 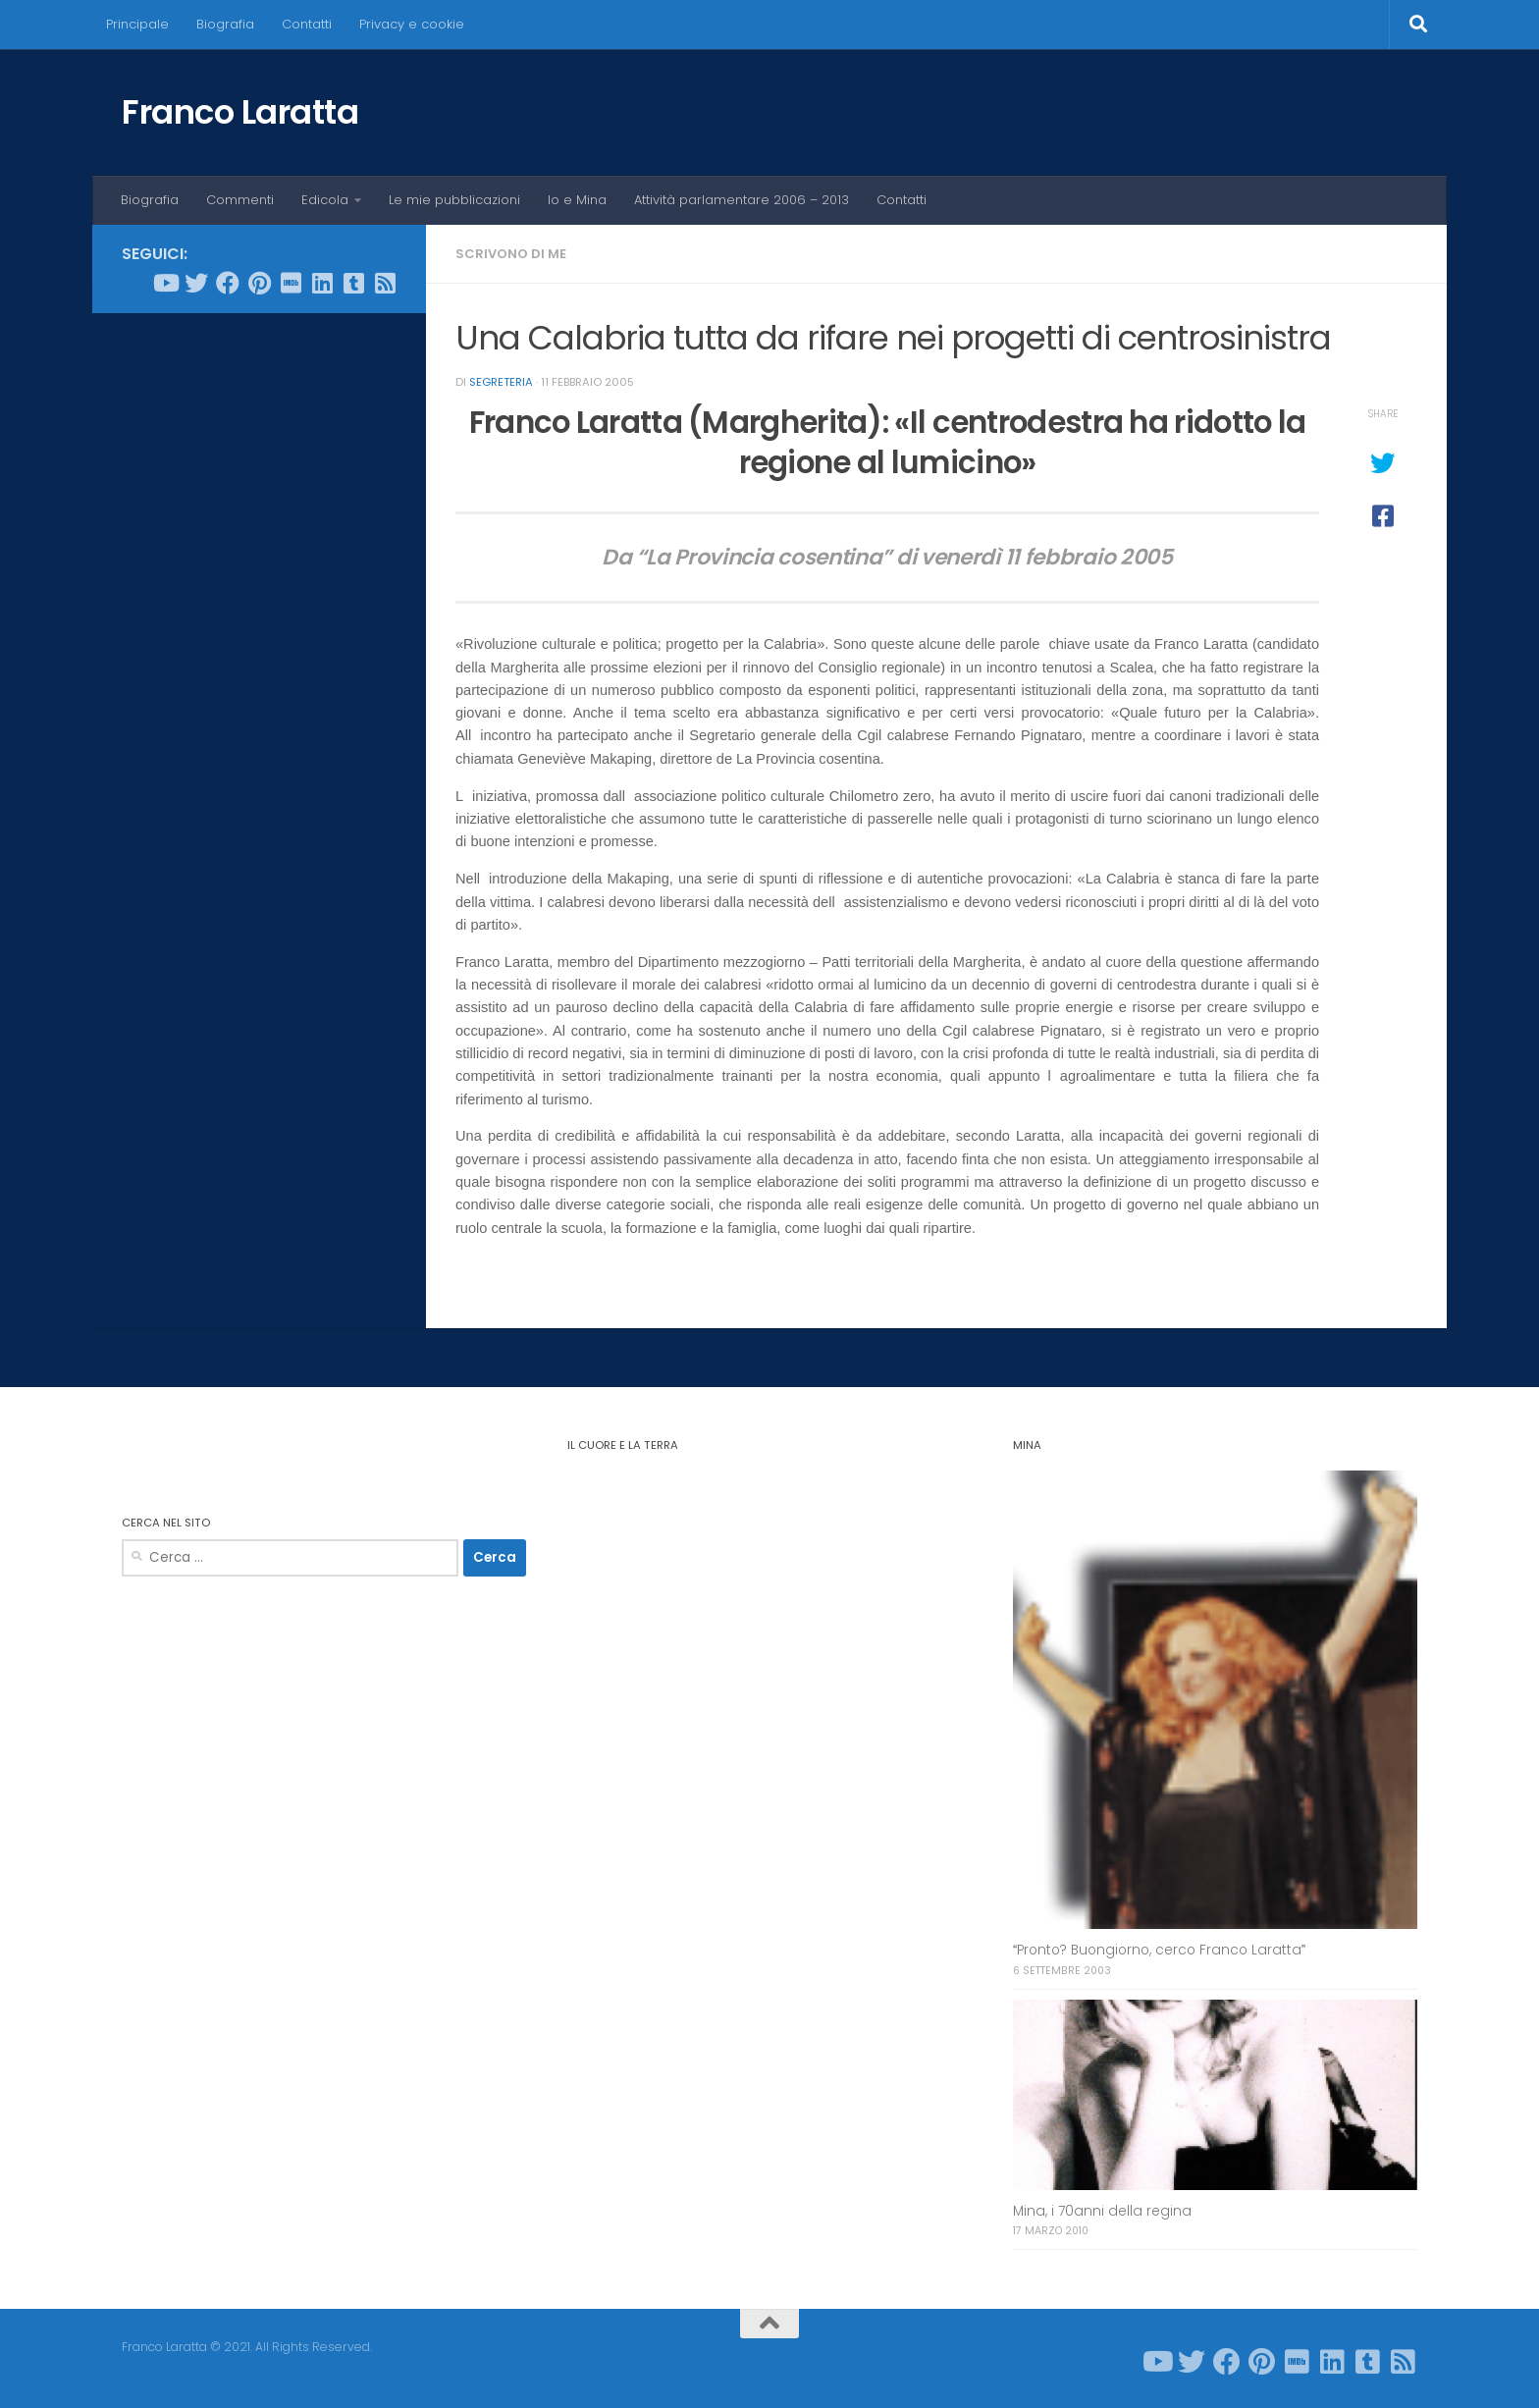 What do you see at coordinates (1102, 2211) in the screenshot?
I see `Mina, i 70anni della regina` at bounding box center [1102, 2211].